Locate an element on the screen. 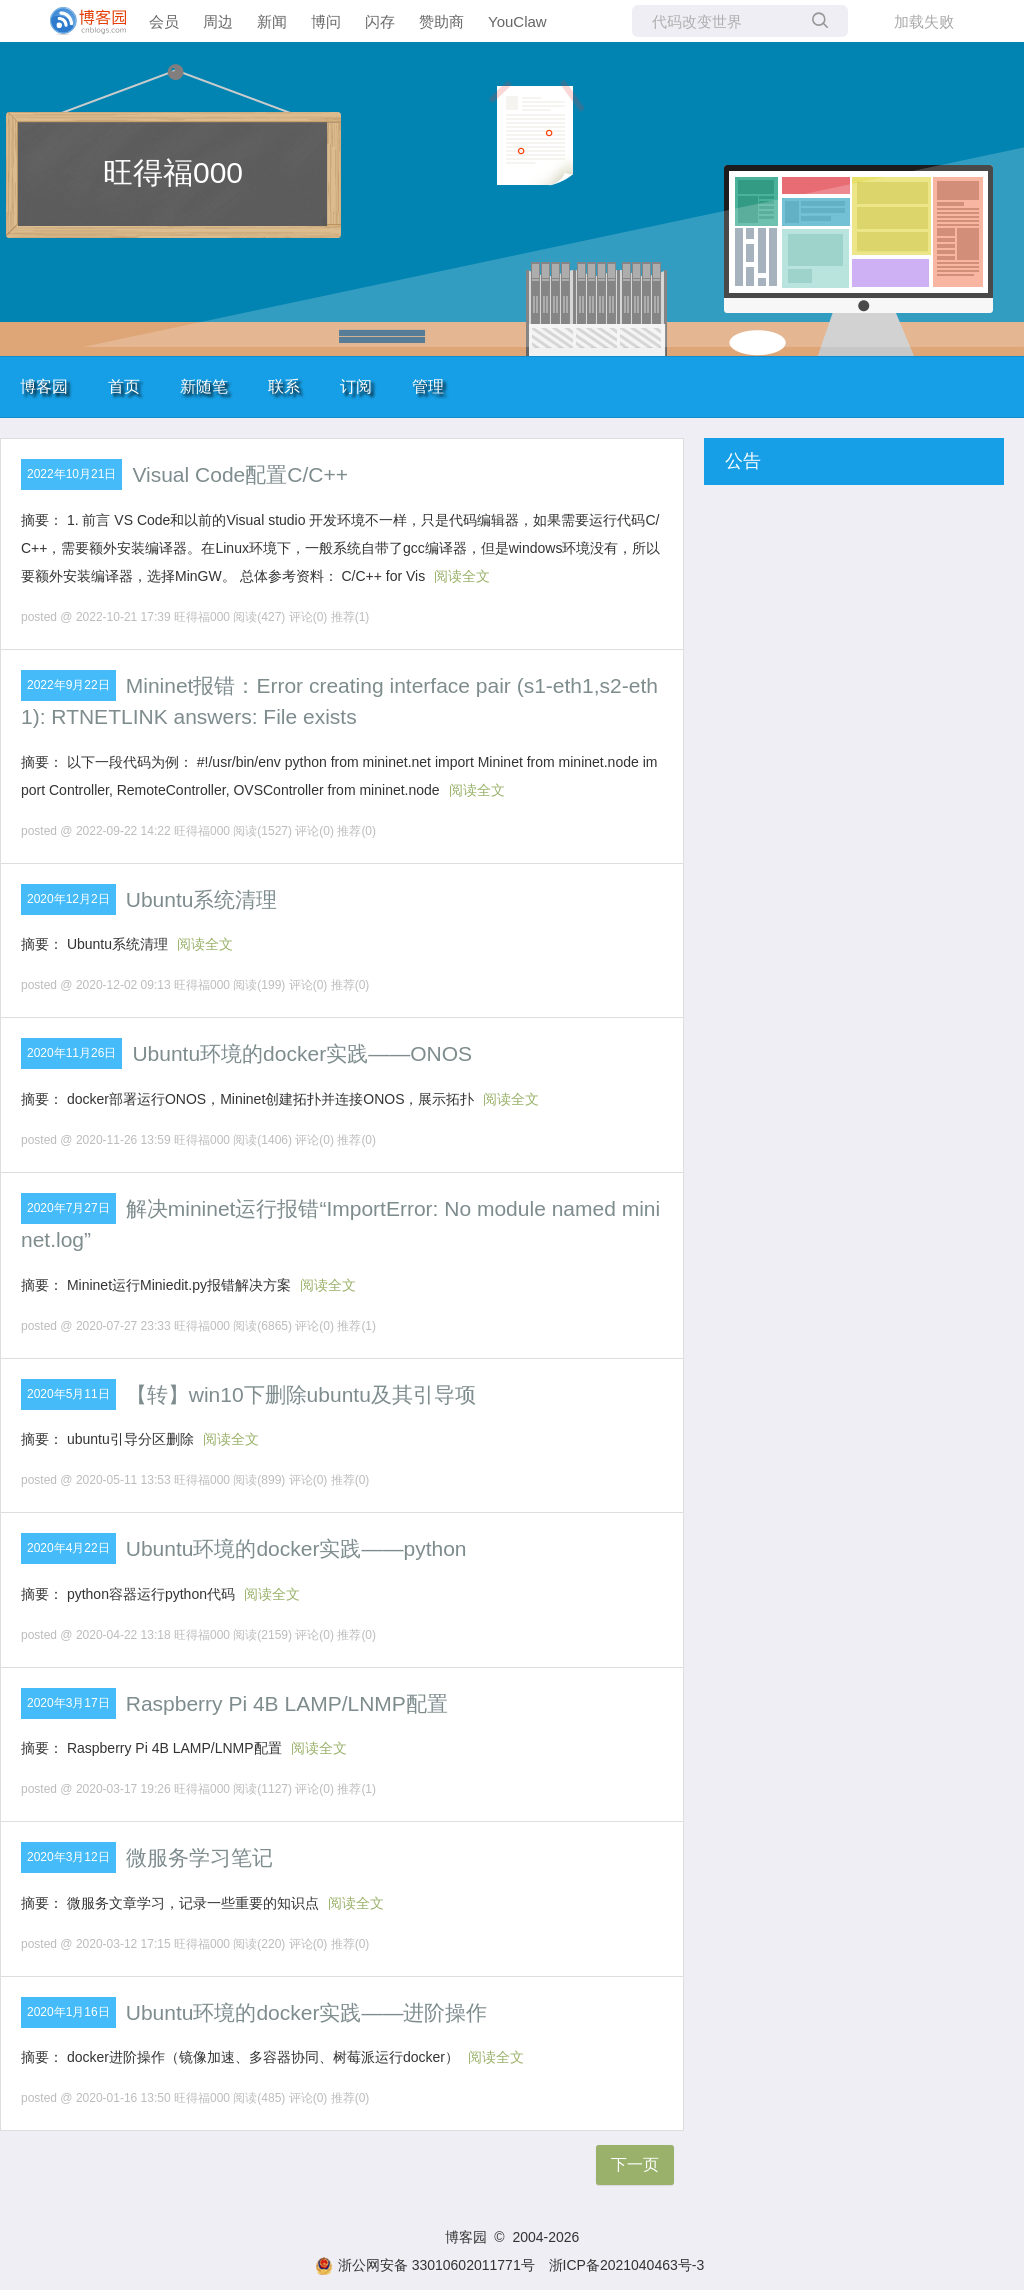 Image resolution: width=1024 pixels, height=2290 pixels. 新随笔 is located at coordinates (204, 386).